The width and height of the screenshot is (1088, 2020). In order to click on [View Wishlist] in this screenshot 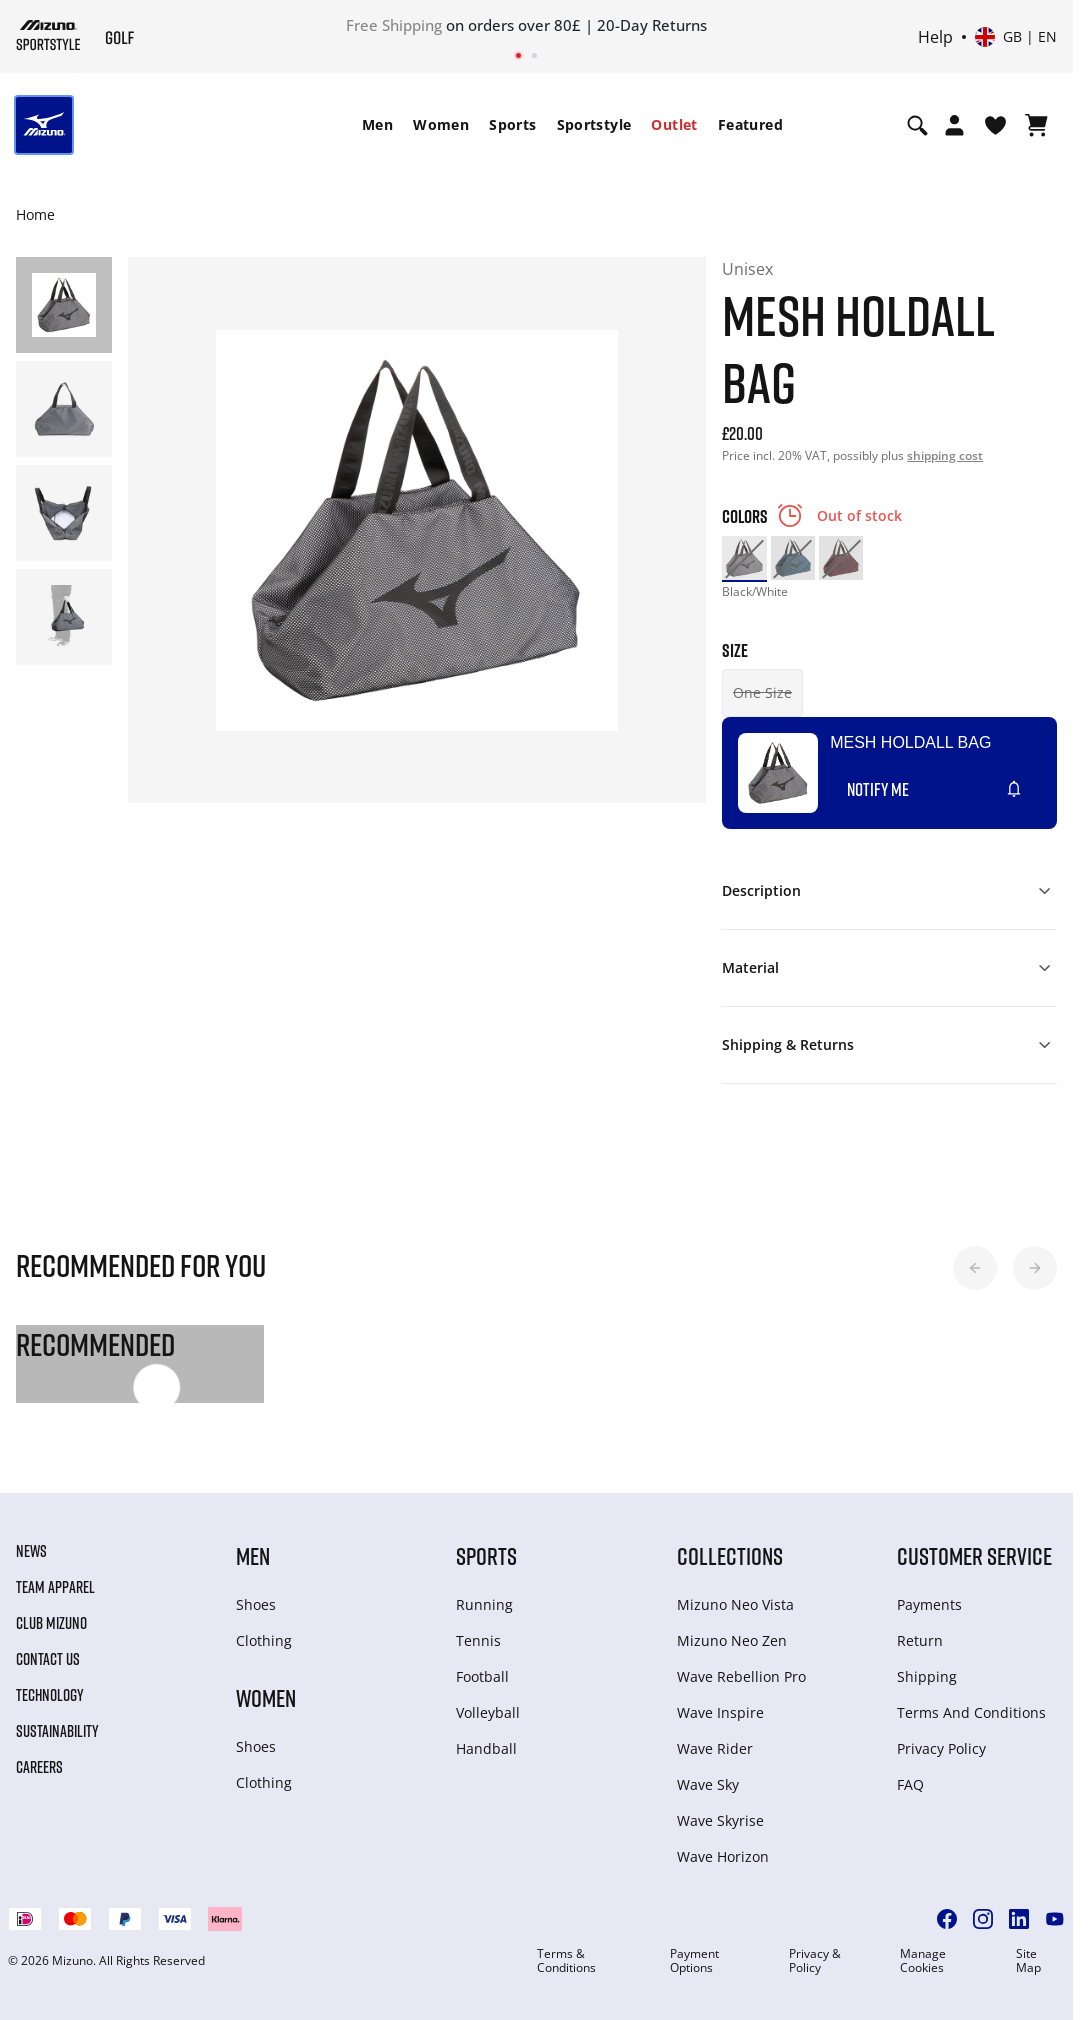, I will do `click(995, 125)`.